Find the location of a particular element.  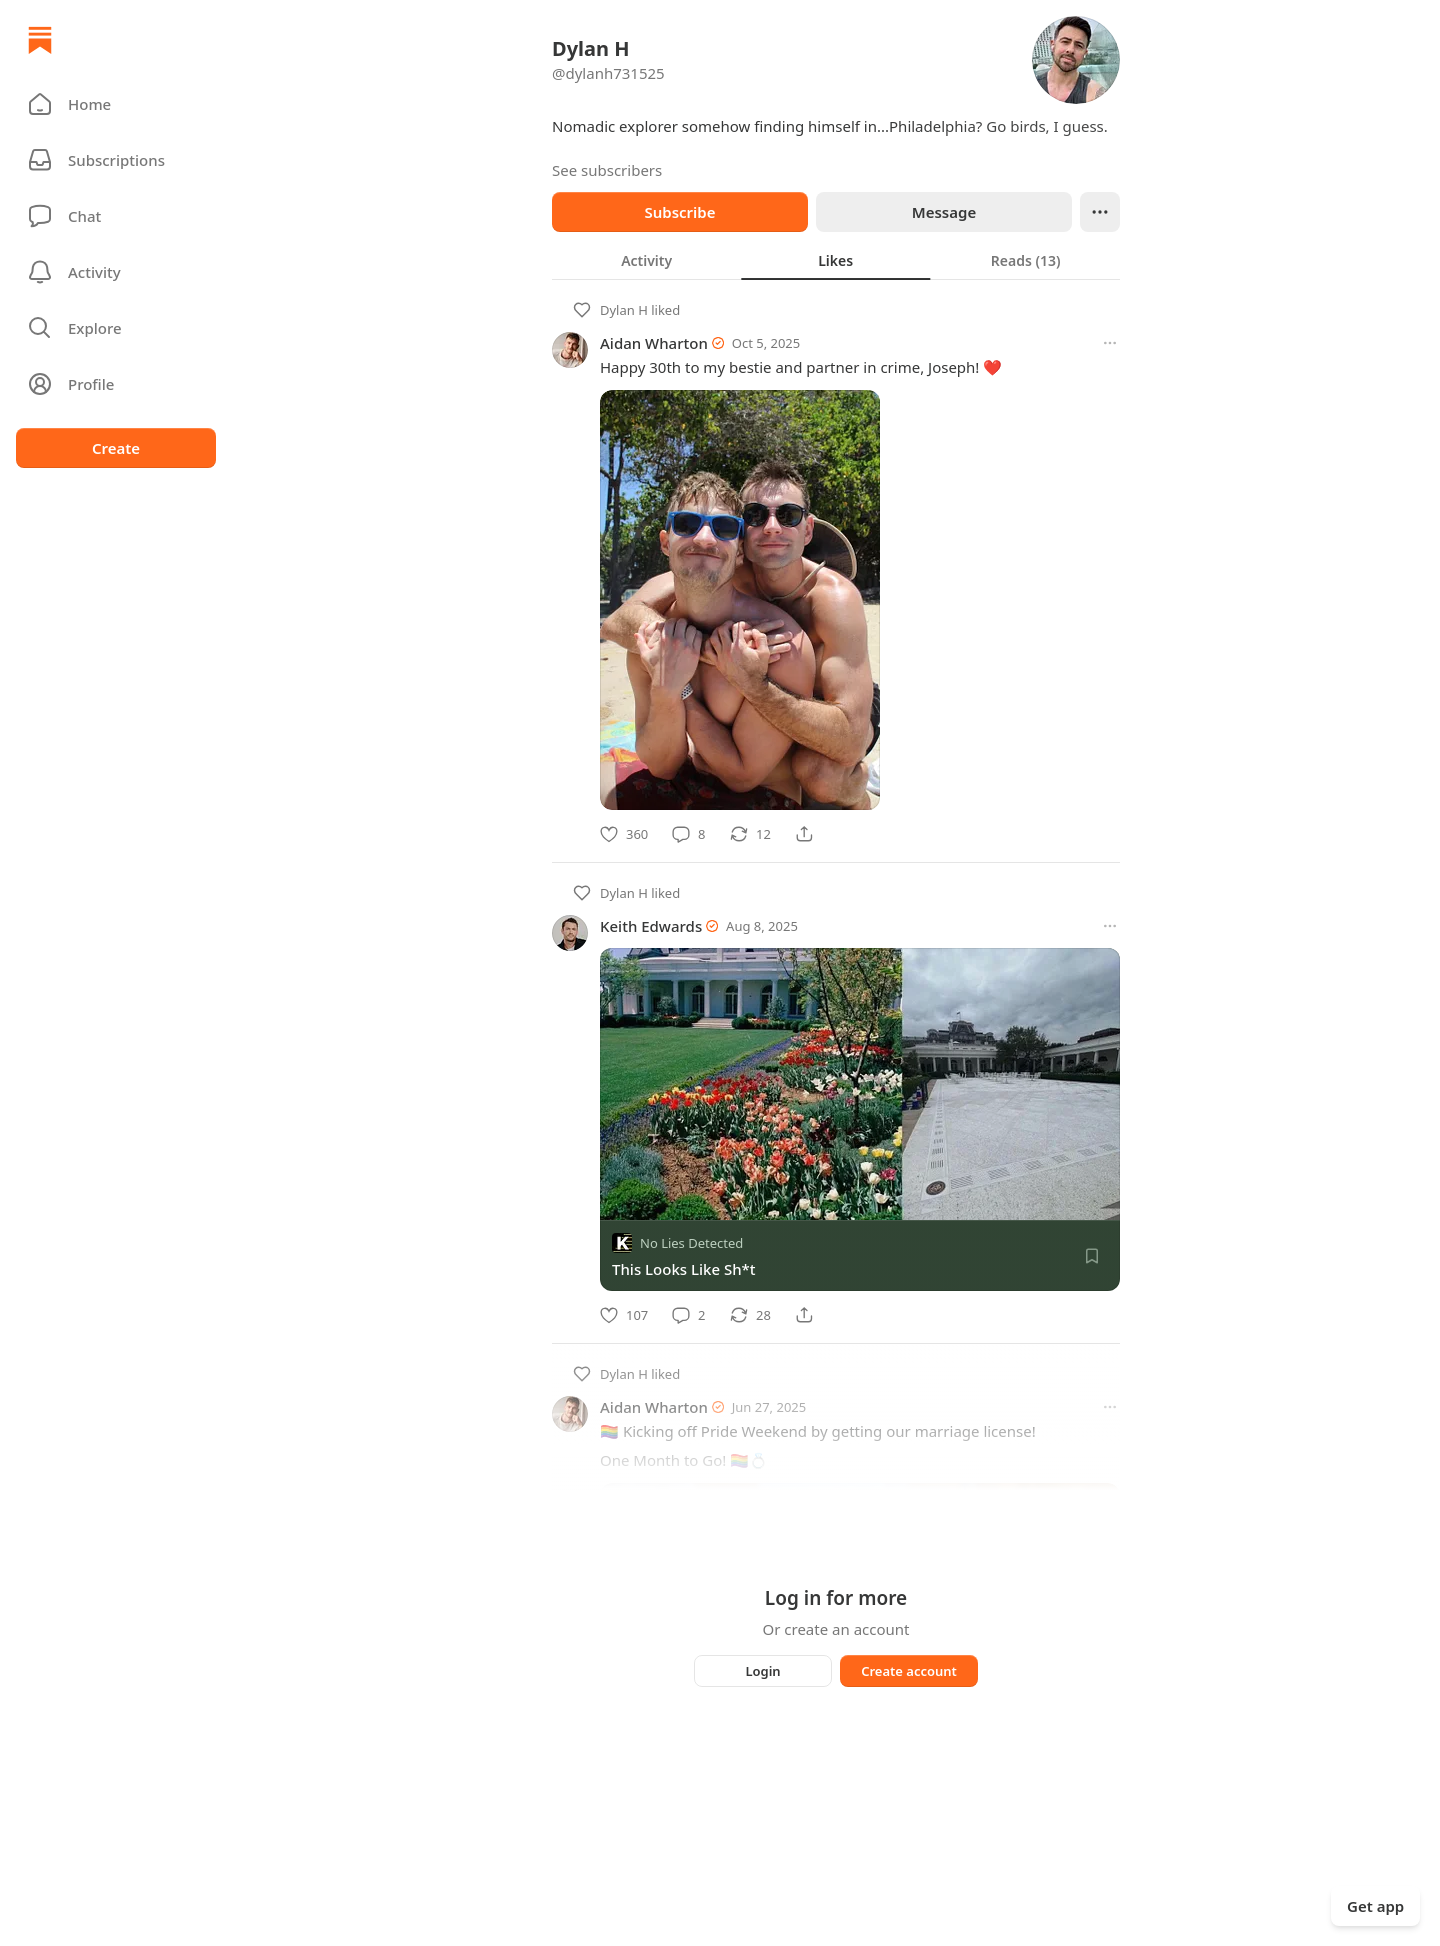

[button] is located at coordinates (116, 104).